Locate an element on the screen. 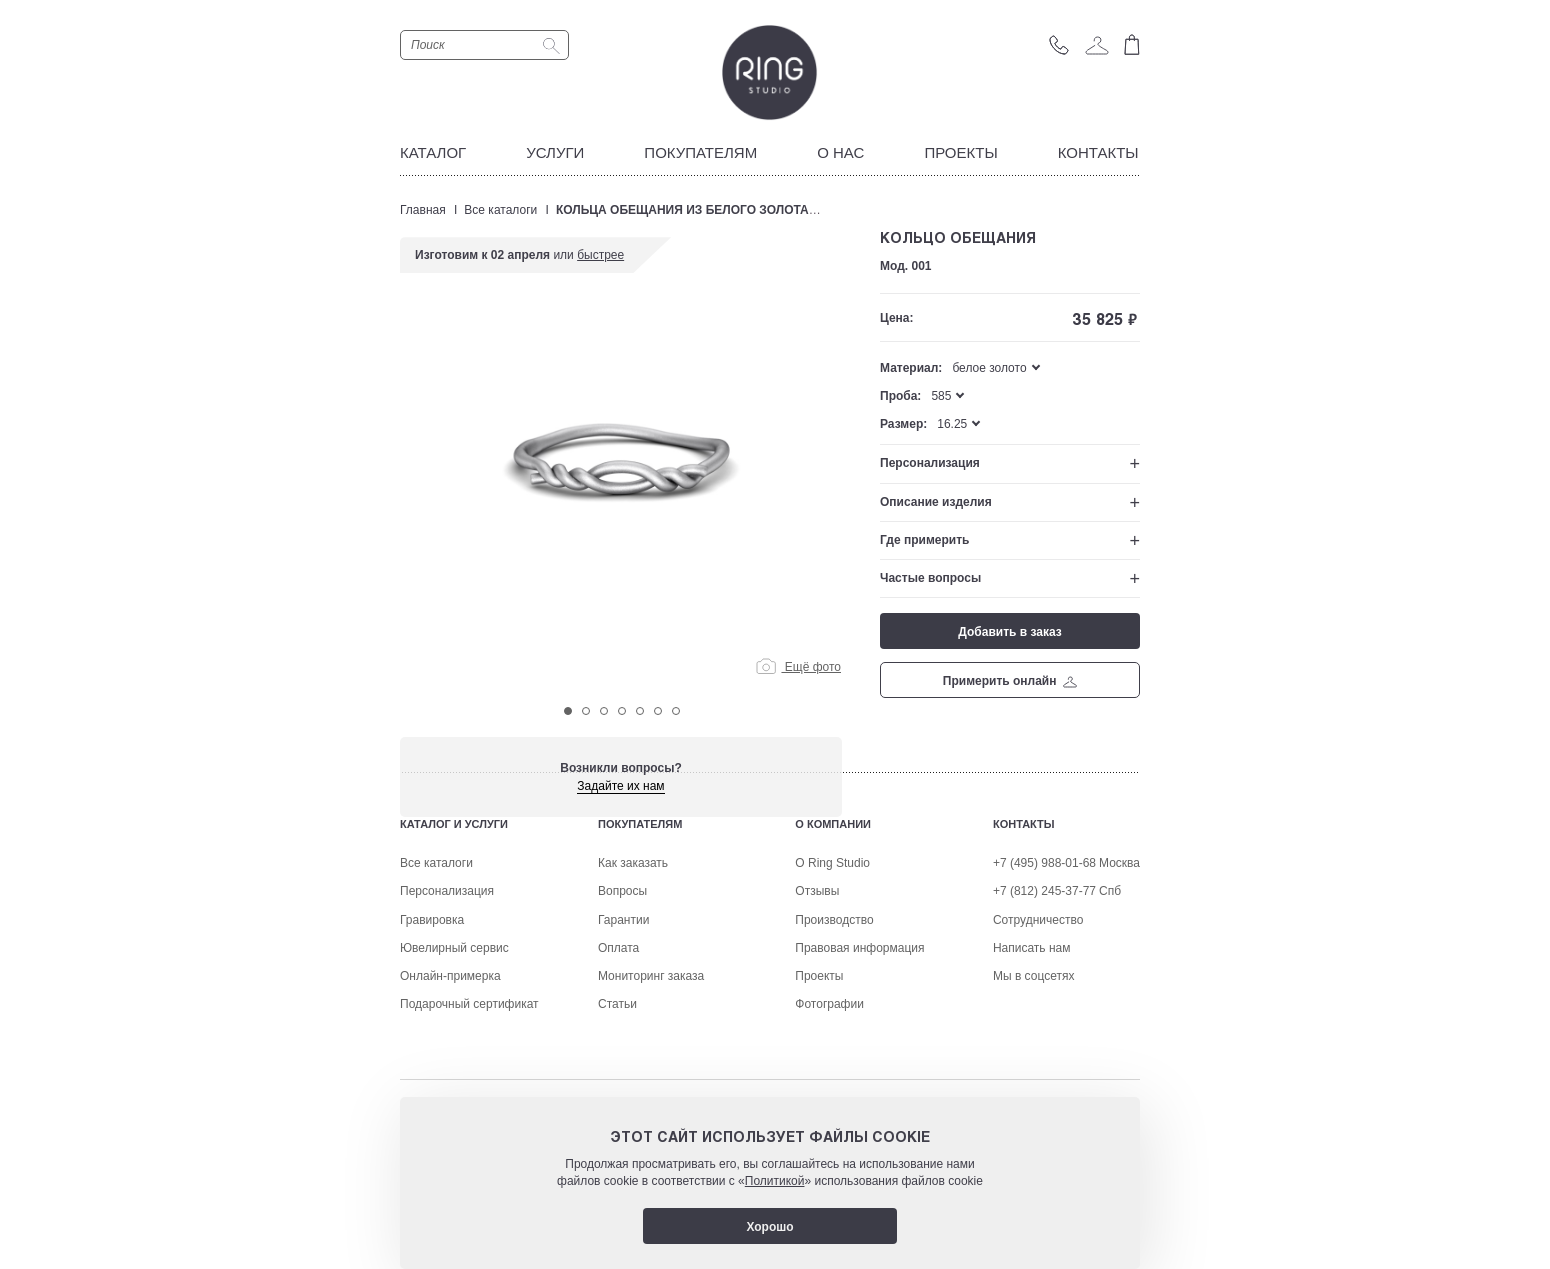 The image size is (1550, 1269). Хорошо is located at coordinates (769, 1227).